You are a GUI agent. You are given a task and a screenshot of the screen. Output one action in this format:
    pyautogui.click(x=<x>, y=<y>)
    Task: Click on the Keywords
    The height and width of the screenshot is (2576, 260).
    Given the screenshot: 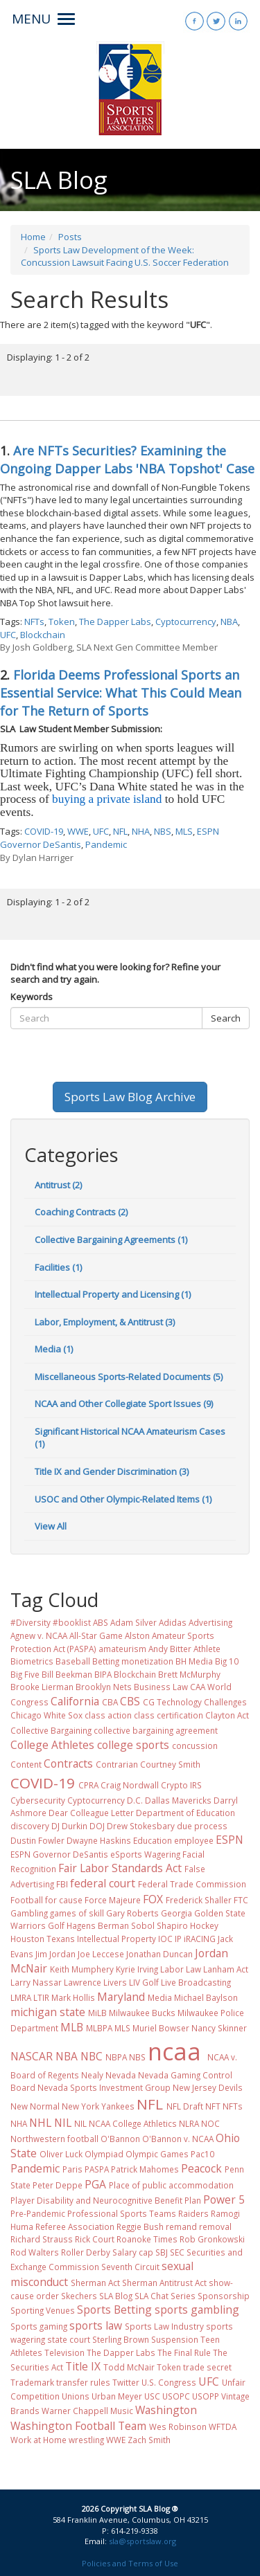 What is the action you would take?
    pyautogui.click(x=31, y=996)
    